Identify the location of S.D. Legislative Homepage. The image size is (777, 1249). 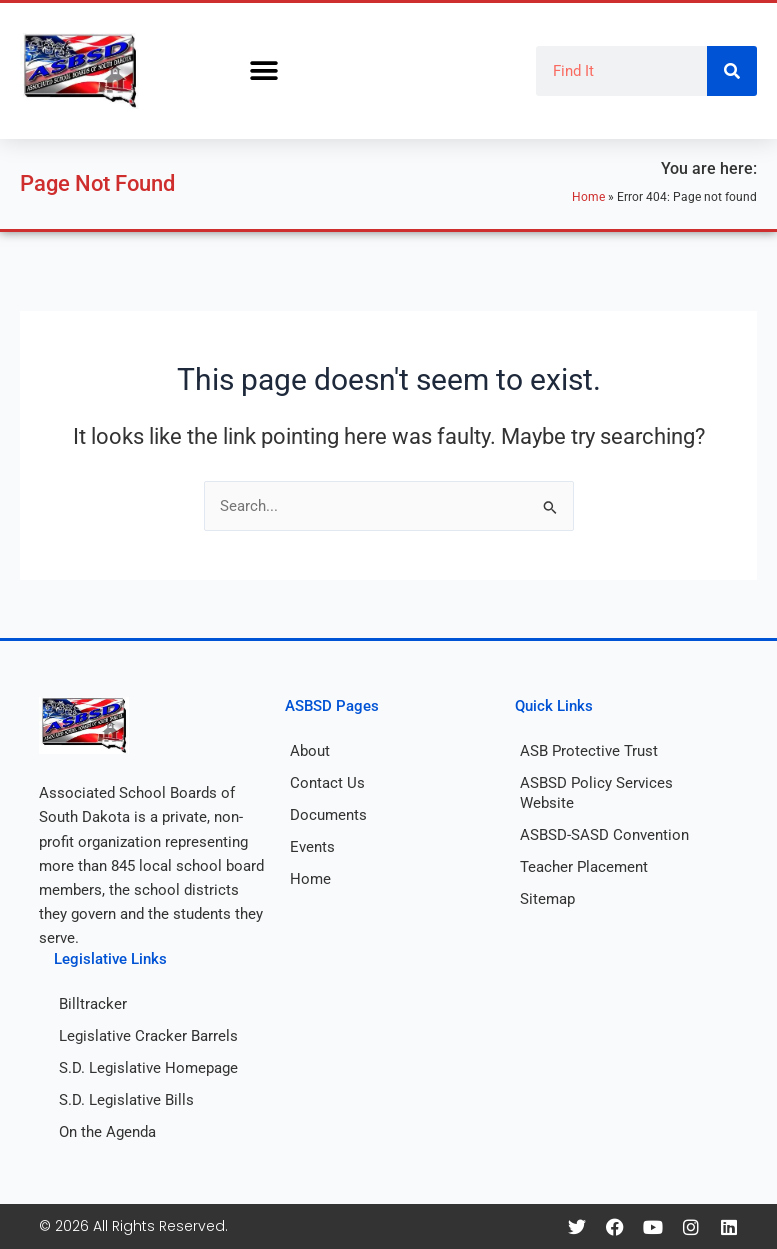
(148, 1068).